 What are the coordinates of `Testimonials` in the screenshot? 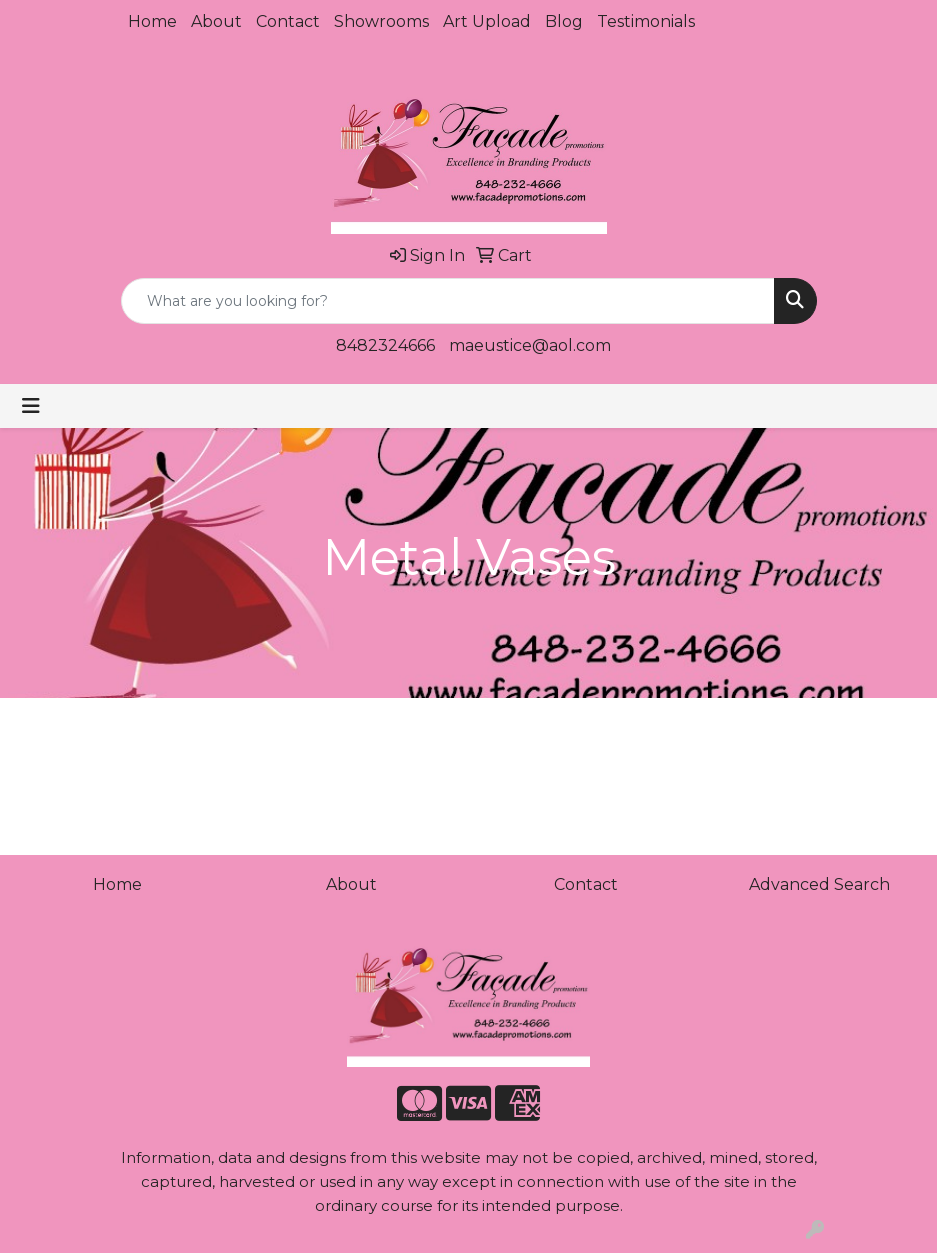 It's located at (646, 21).